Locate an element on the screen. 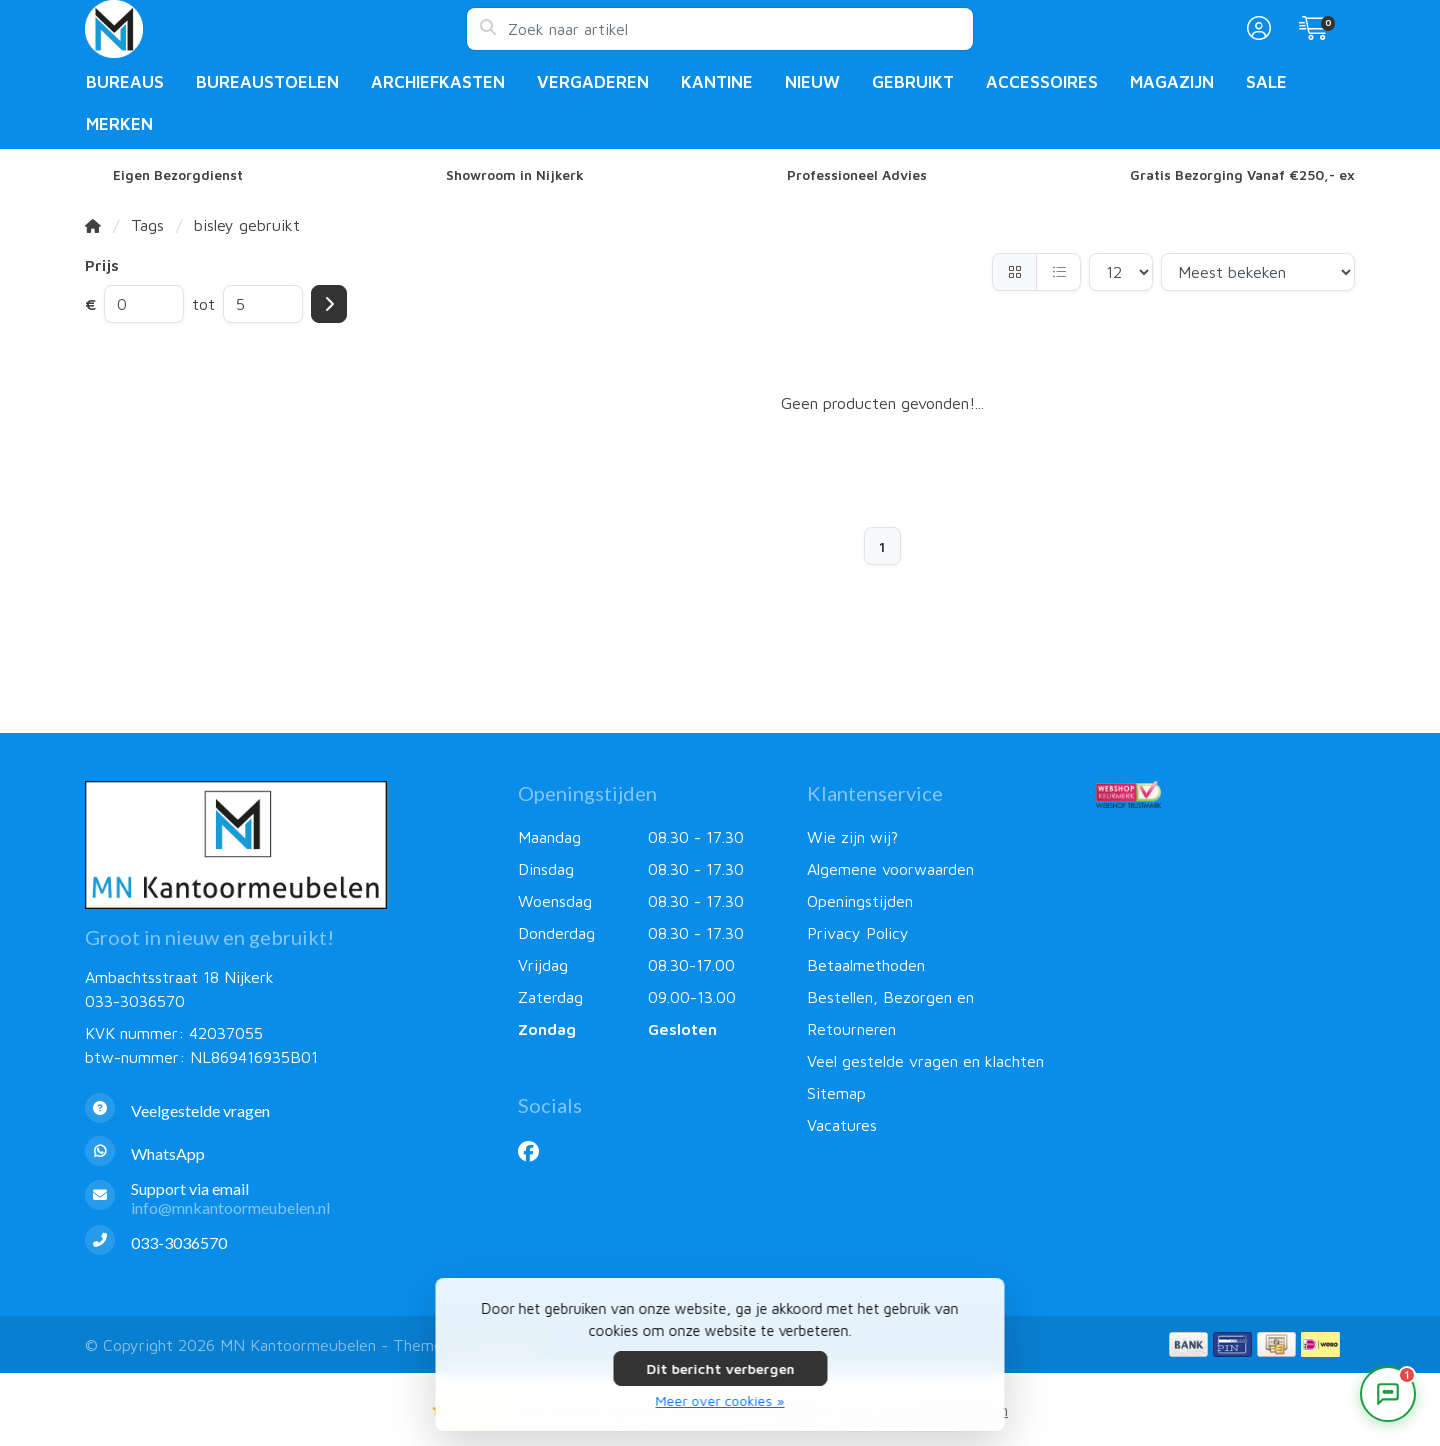 Image resolution: width=1440 pixels, height=1446 pixels. [Home] is located at coordinates (93, 225).